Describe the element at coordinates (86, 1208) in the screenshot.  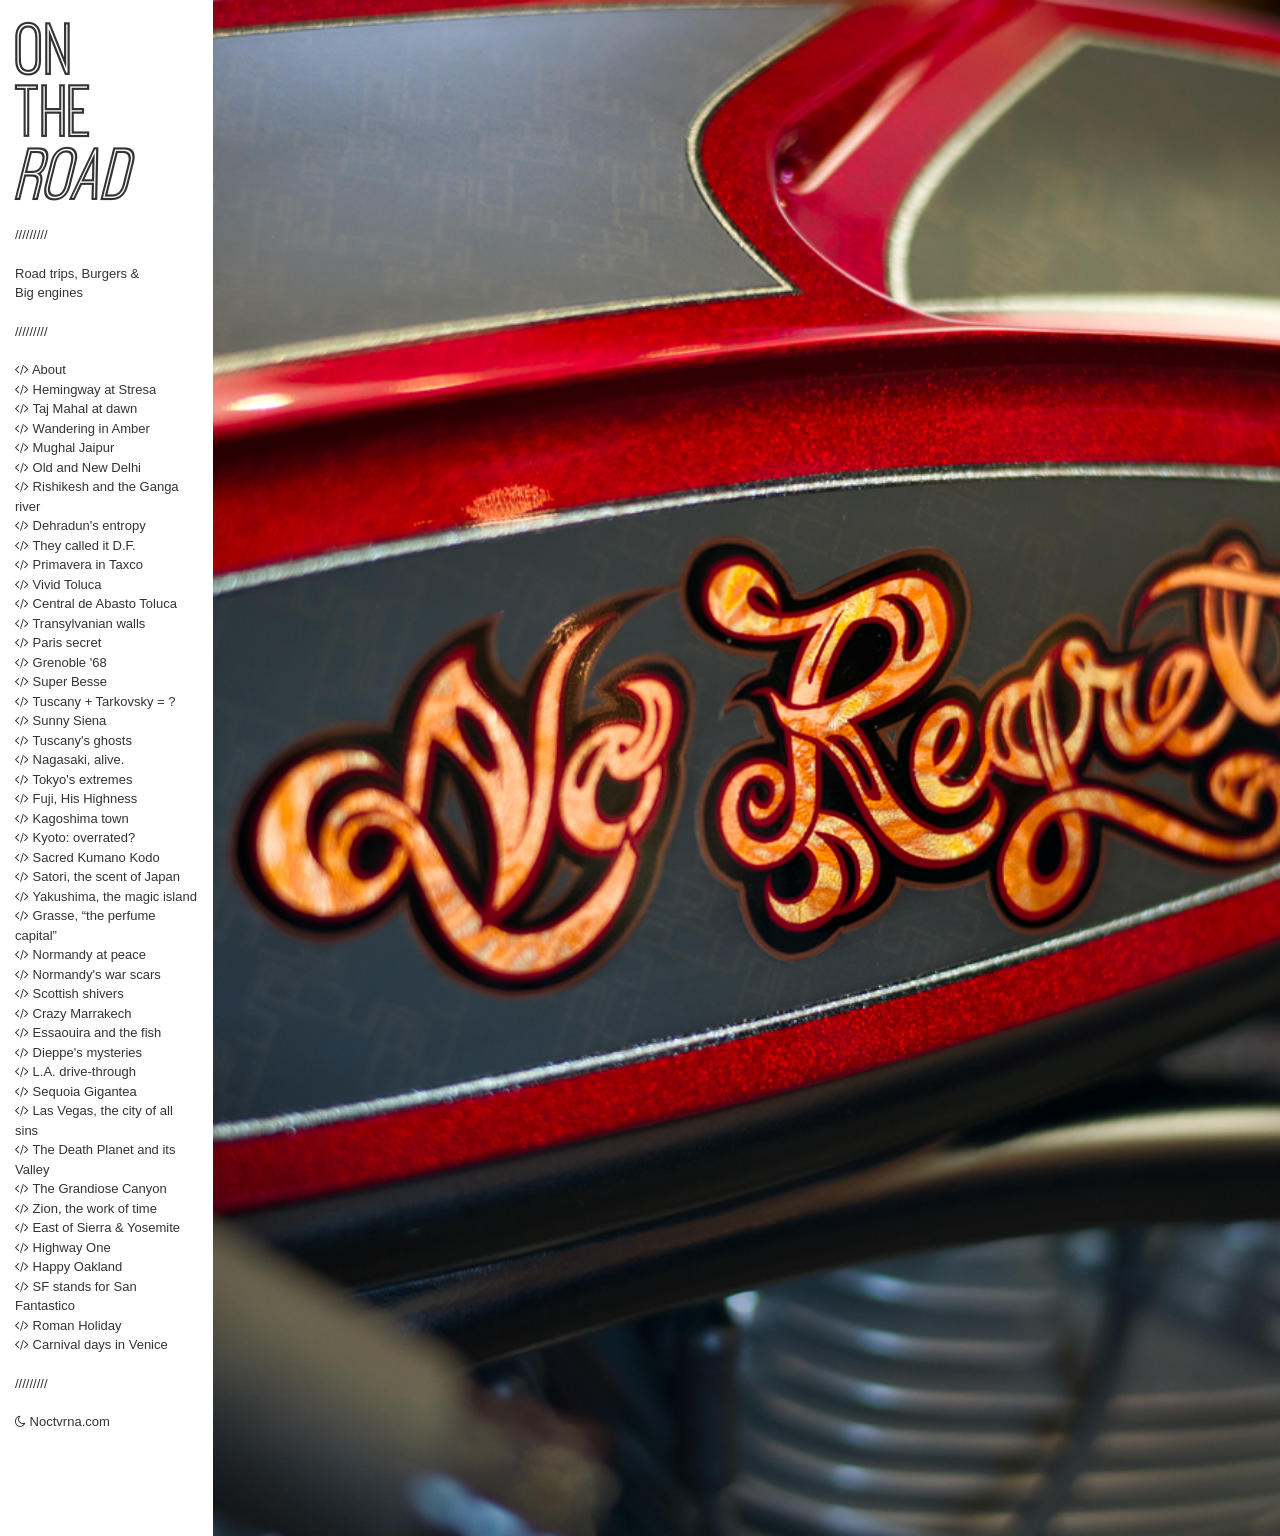
I see `Zion, the work of time` at that location.